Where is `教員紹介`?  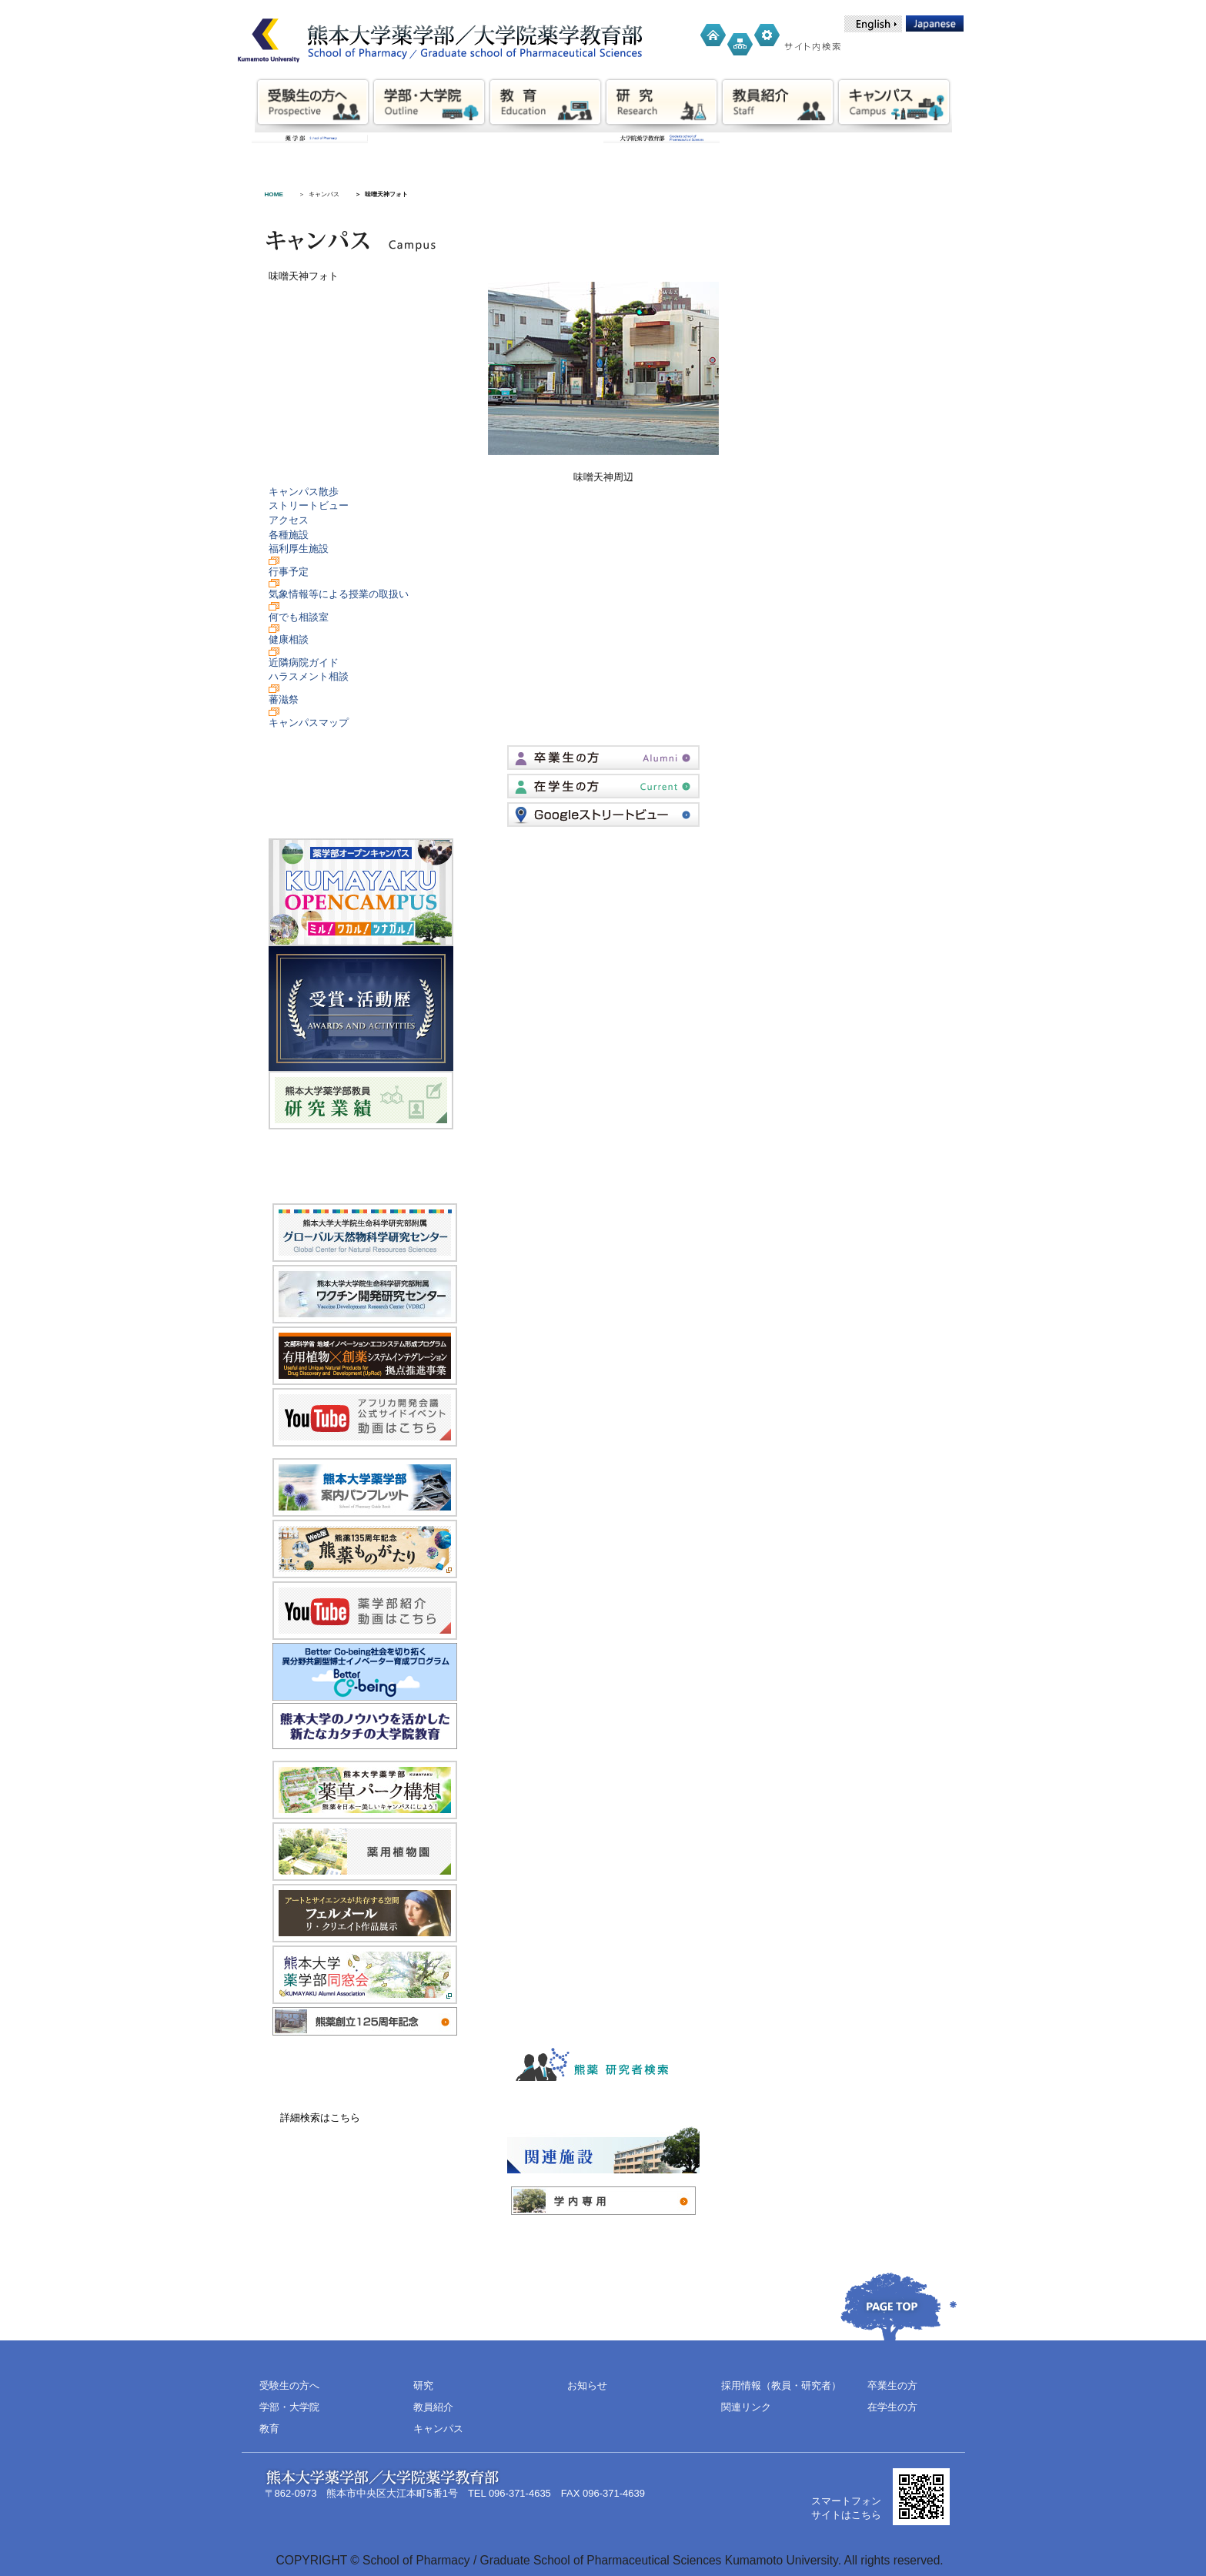
教員紹介 is located at coordinates (433, 2407).